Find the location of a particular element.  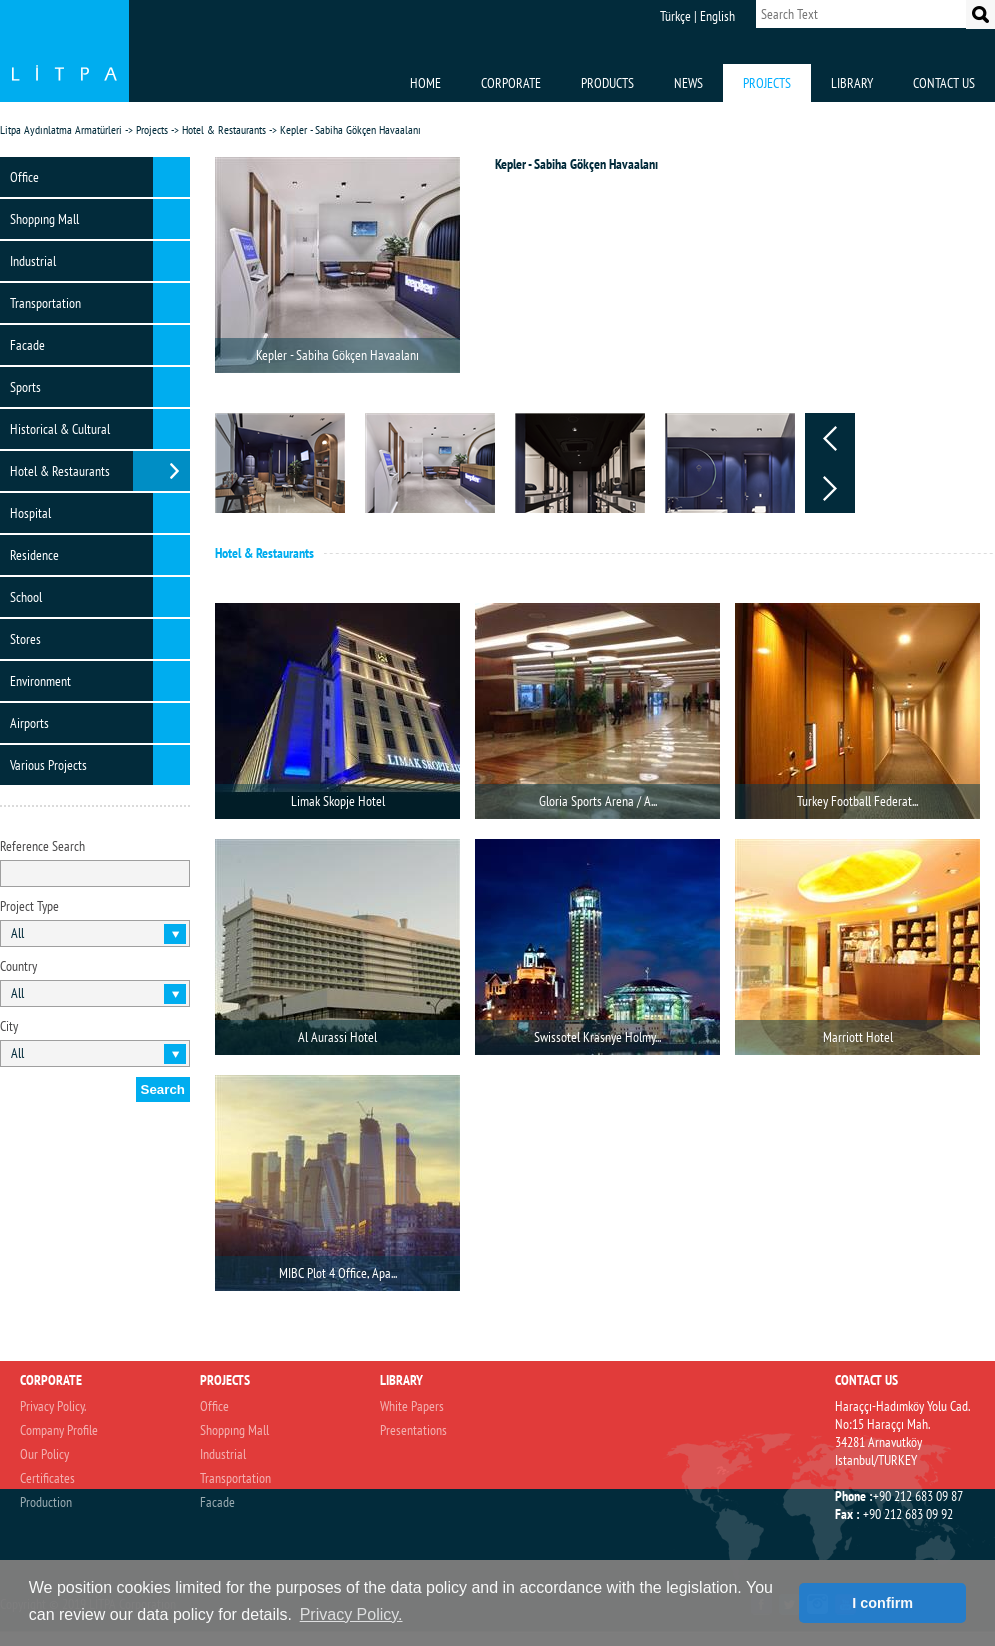

City is located at coordinates (9, 1026).